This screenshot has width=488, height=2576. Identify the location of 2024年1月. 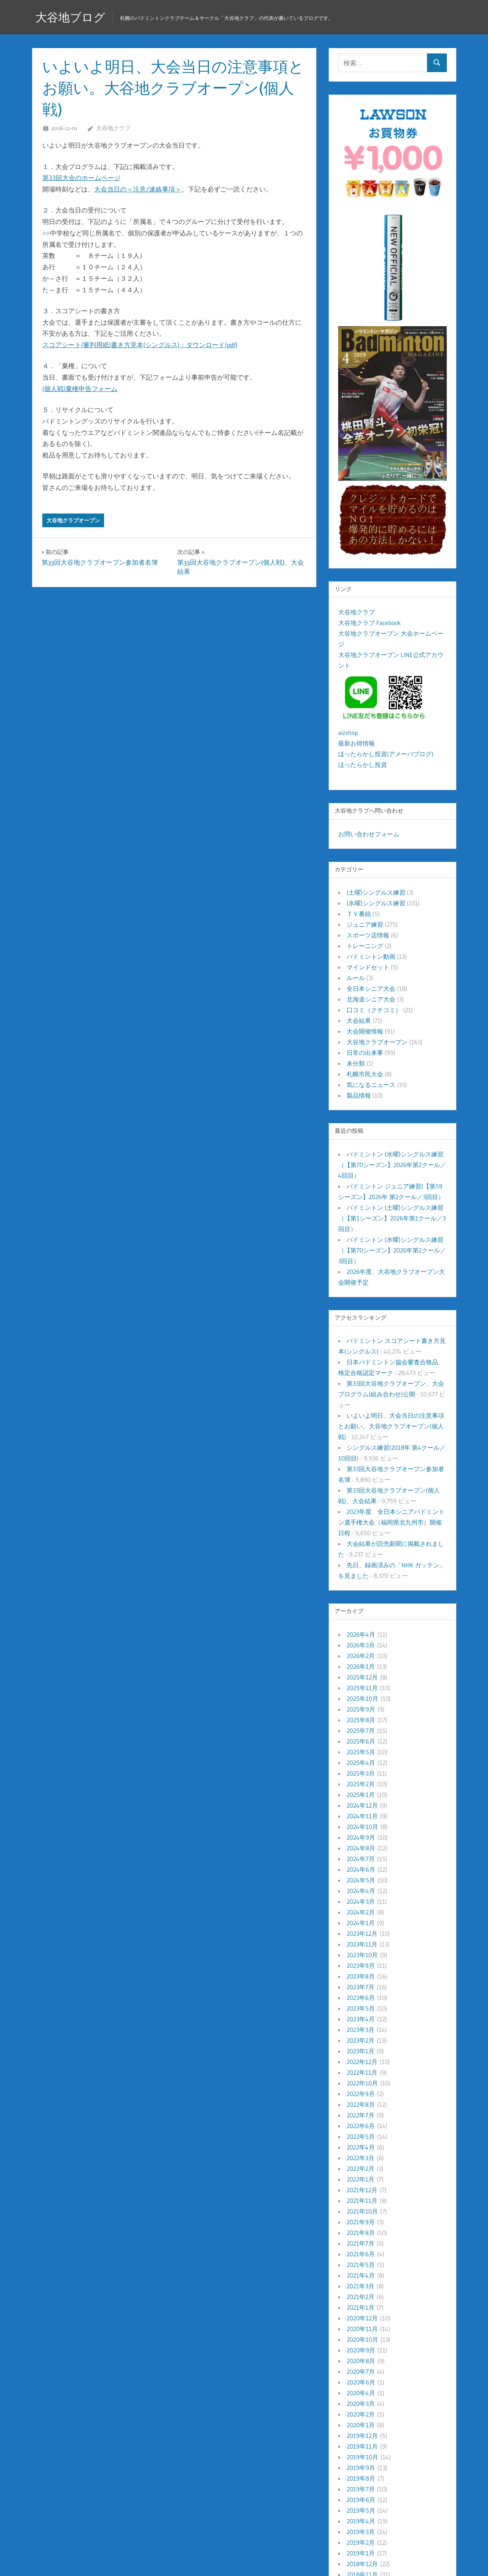
(361, 1923).